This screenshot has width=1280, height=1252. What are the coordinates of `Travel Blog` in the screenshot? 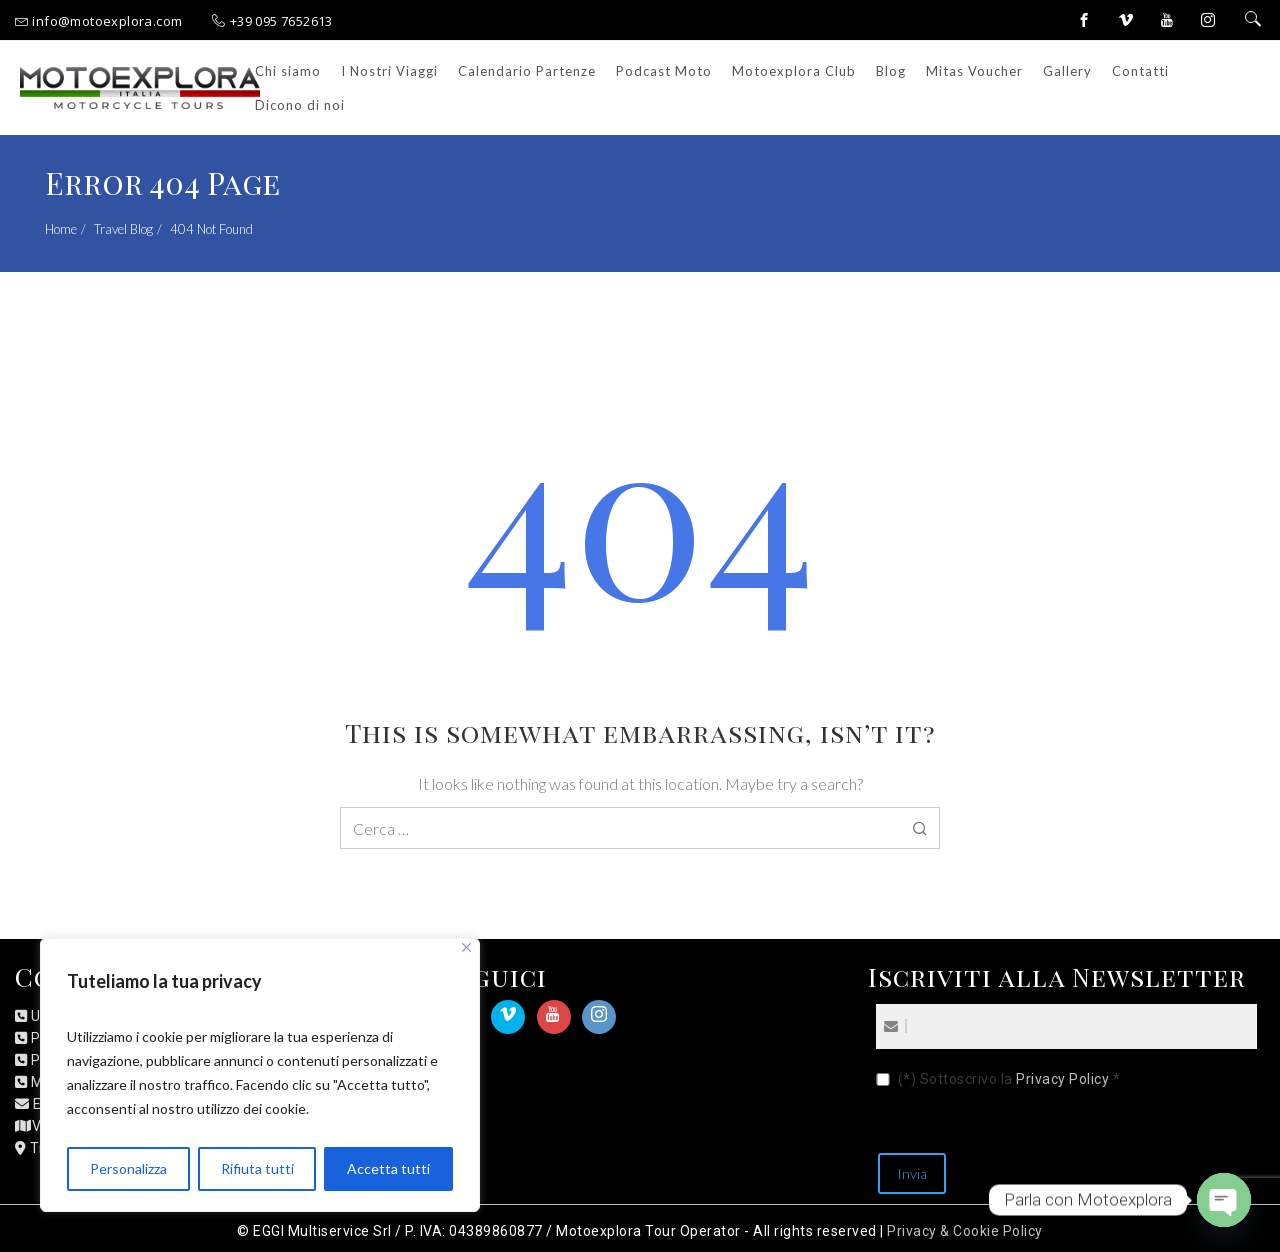 It's located at (123, 229).